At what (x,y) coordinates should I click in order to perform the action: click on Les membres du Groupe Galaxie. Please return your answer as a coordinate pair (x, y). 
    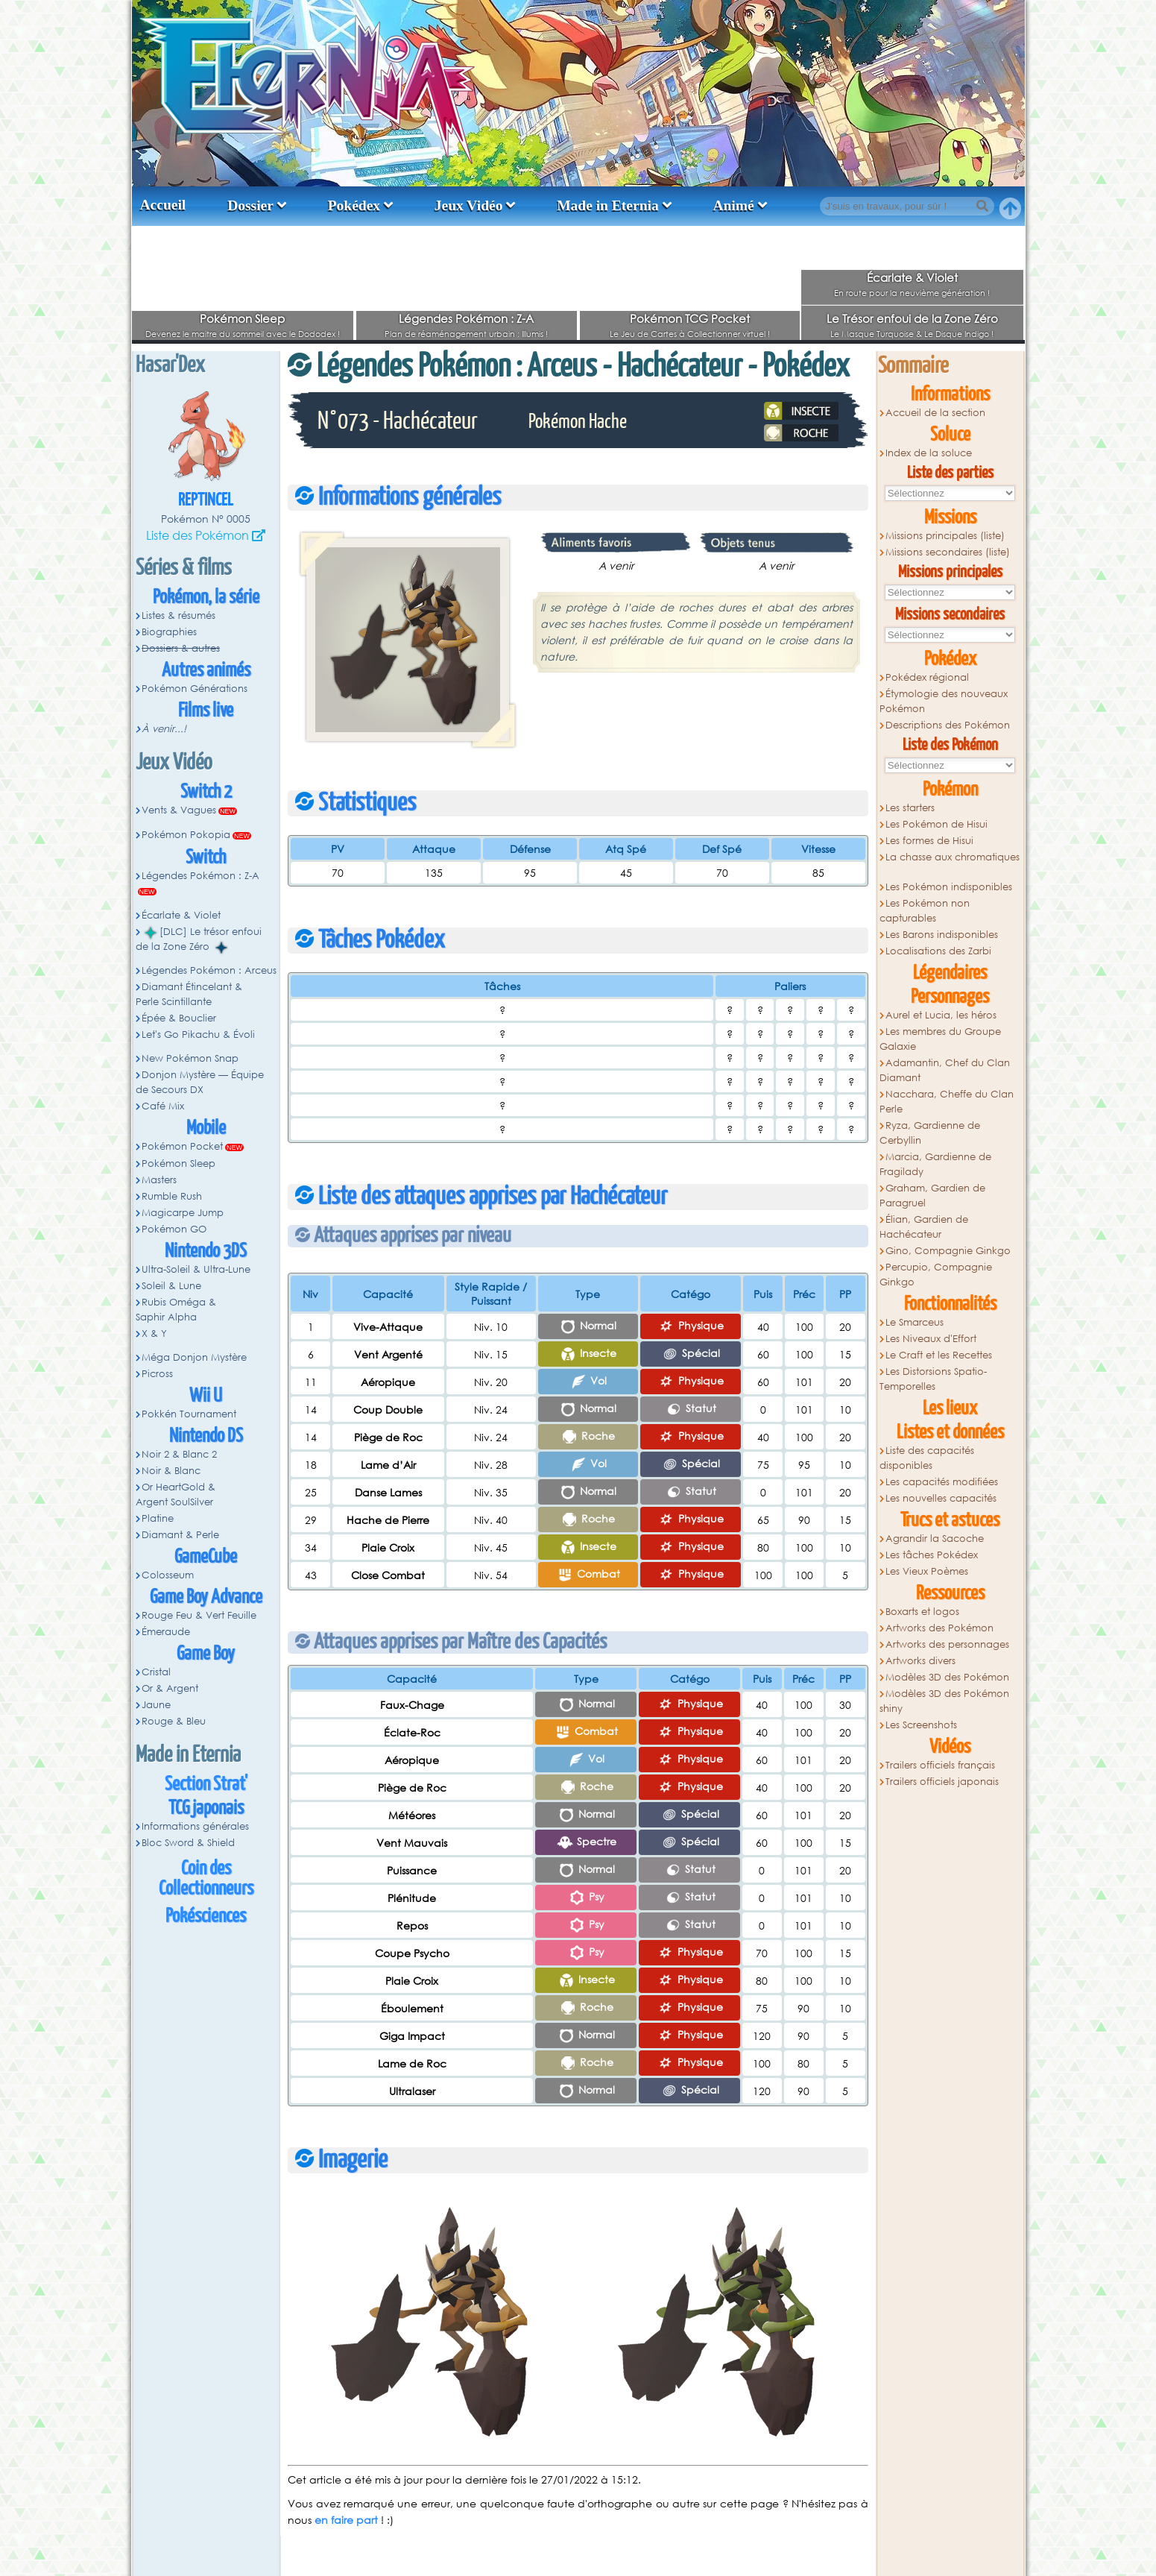
    Looking at the image, I should click on (940, 1039).